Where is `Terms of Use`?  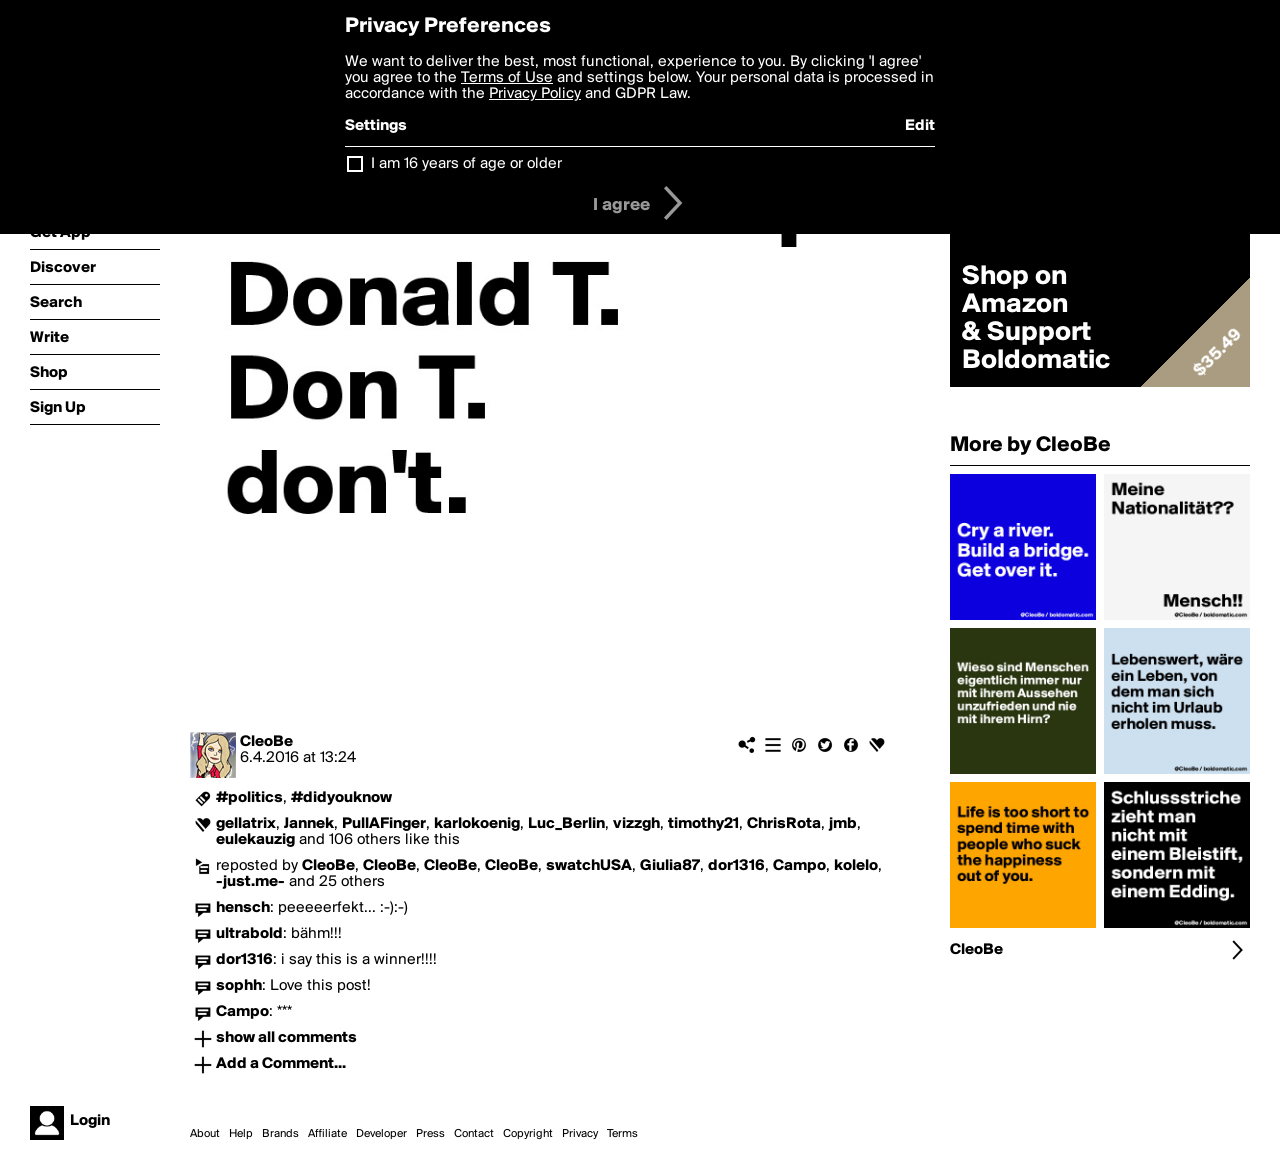 Terms of Use is located at coordinates (507, 78).